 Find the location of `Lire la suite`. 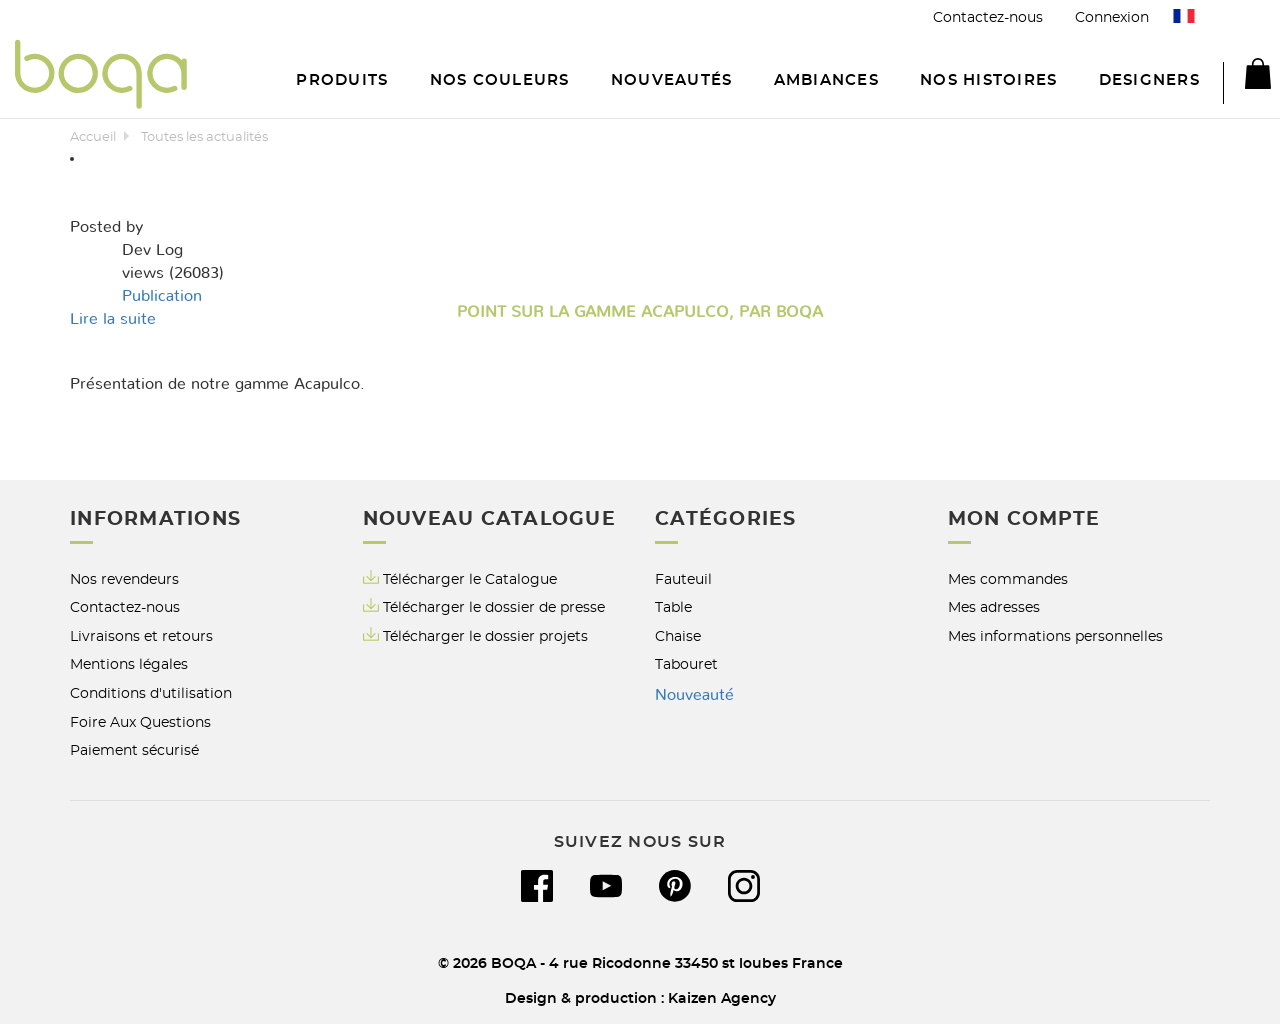

Lire la suite is located at coordinates (113, 319).